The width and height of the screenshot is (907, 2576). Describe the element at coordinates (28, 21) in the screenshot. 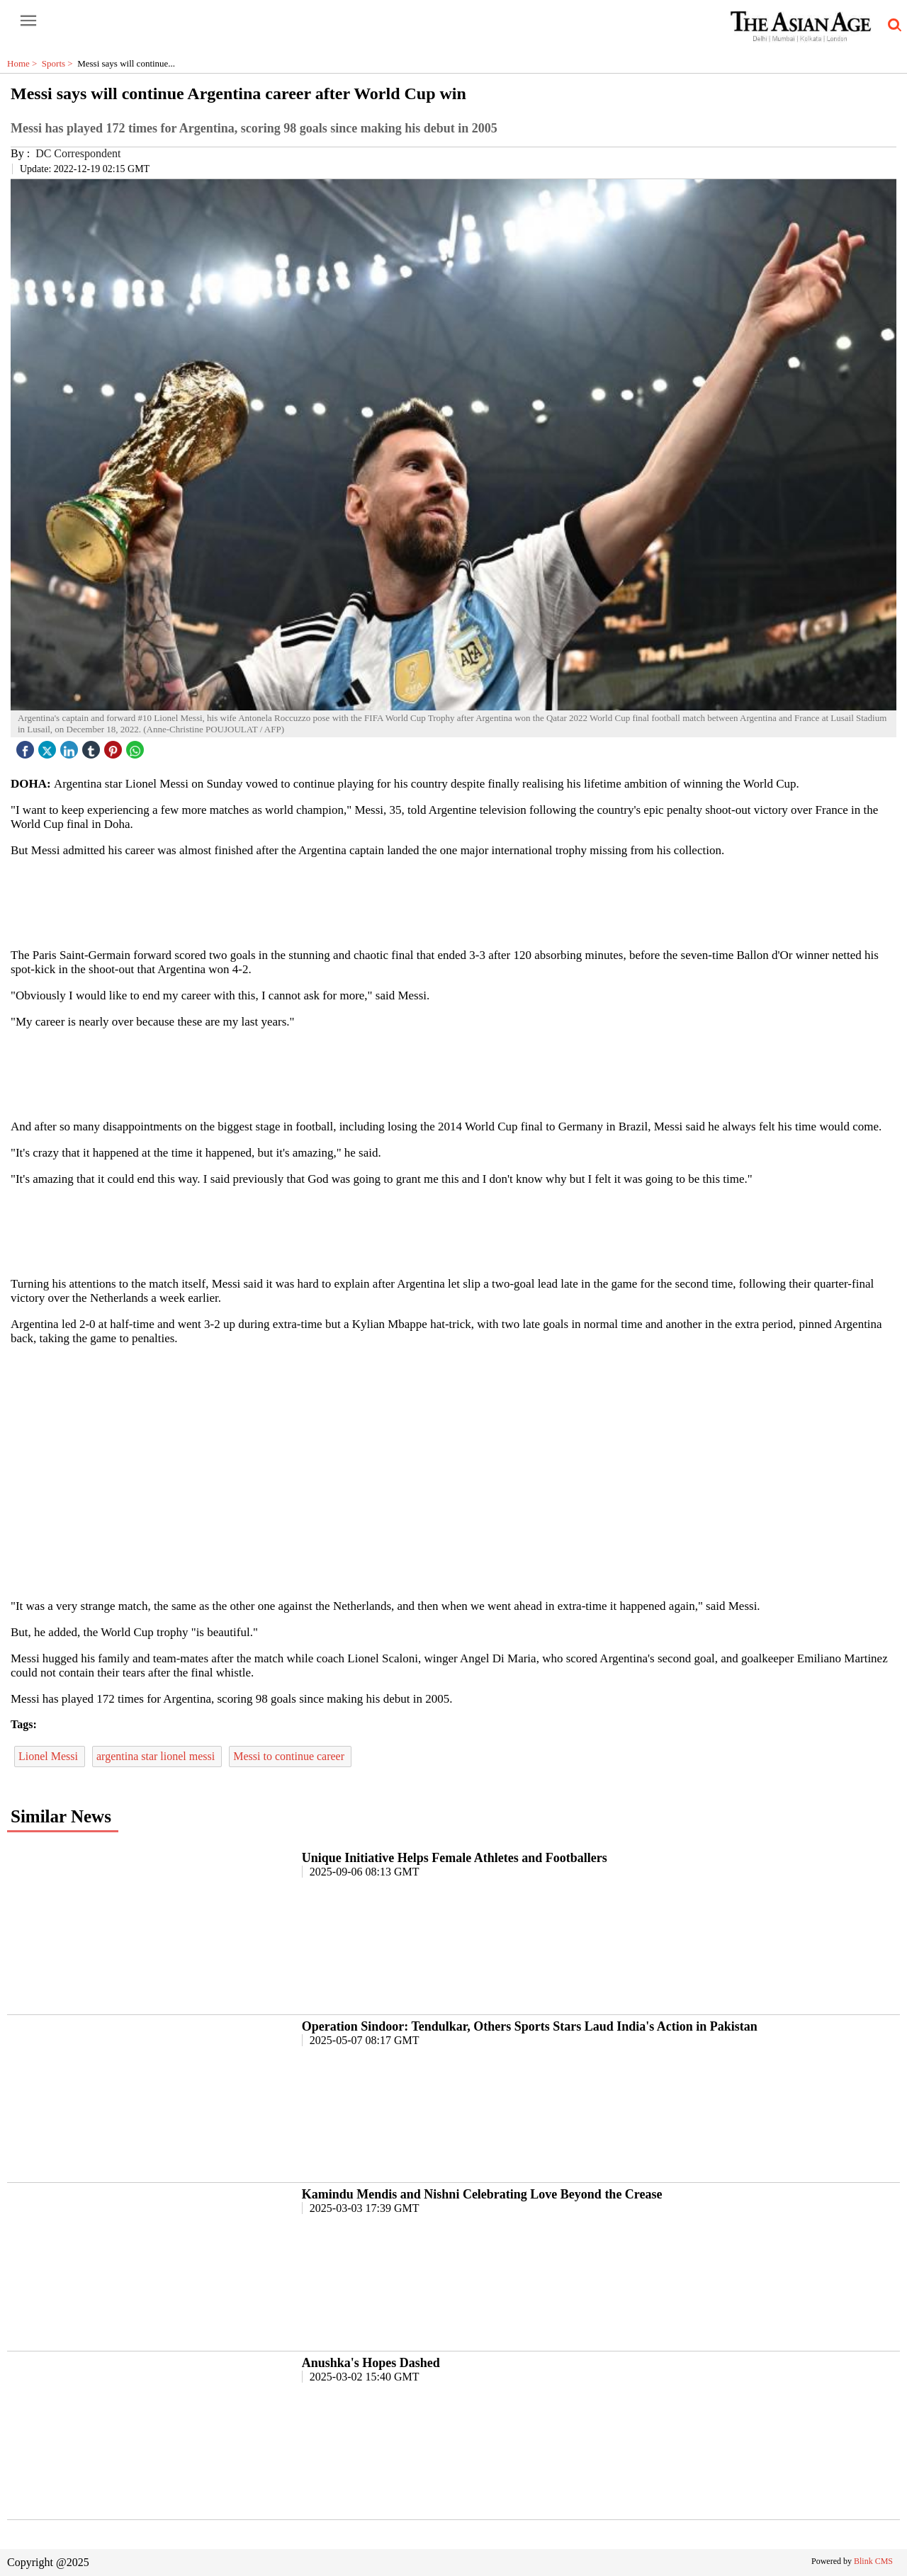

I see `[open-menu button]` at that location.